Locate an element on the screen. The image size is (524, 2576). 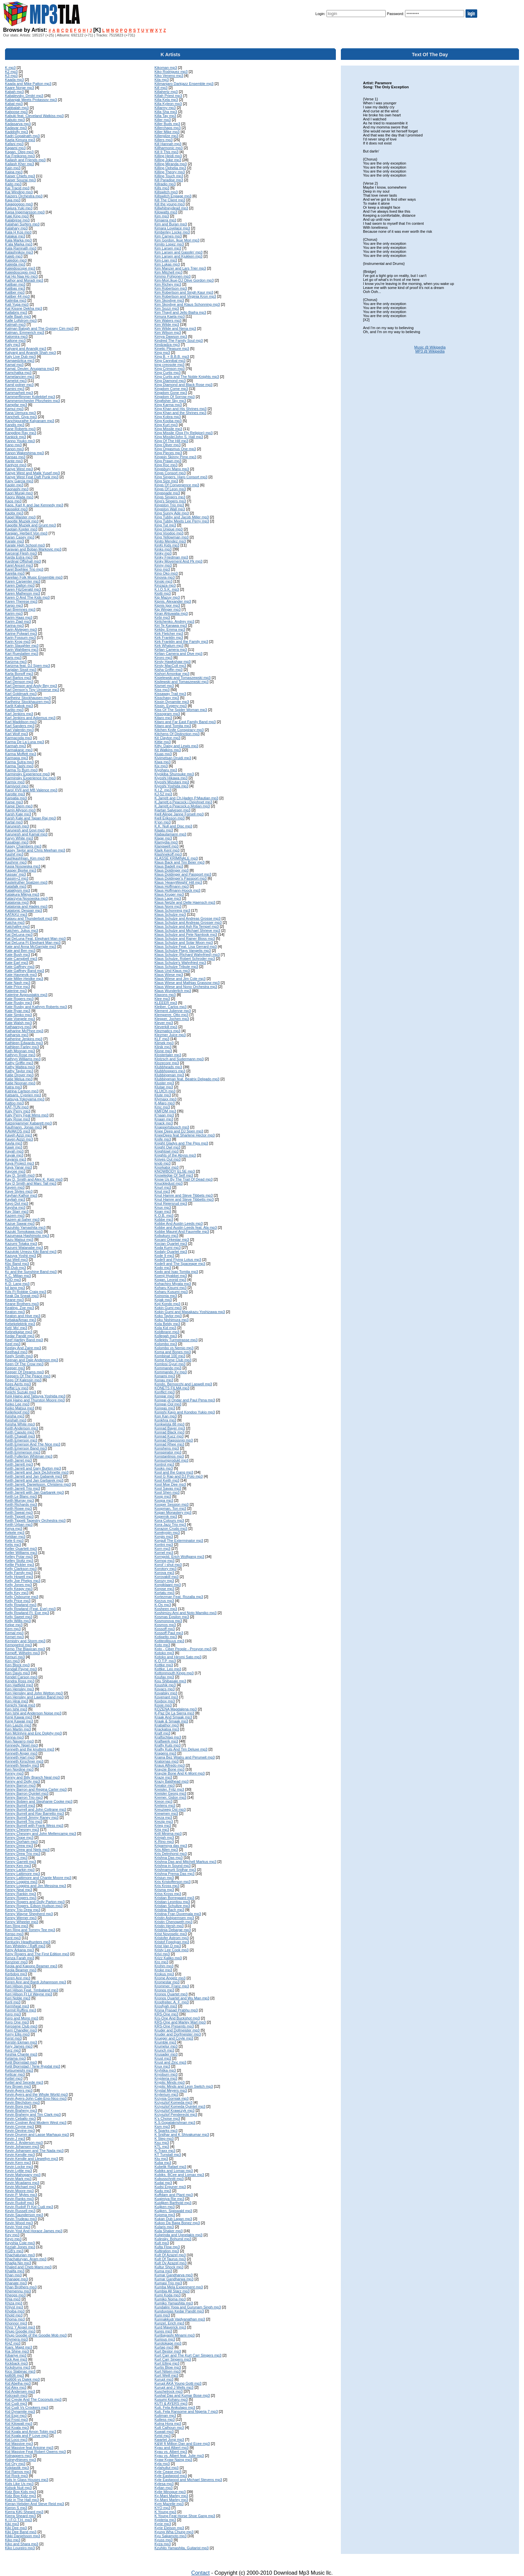
Kaare Norge mp3 is located at coordinates (19, 88).